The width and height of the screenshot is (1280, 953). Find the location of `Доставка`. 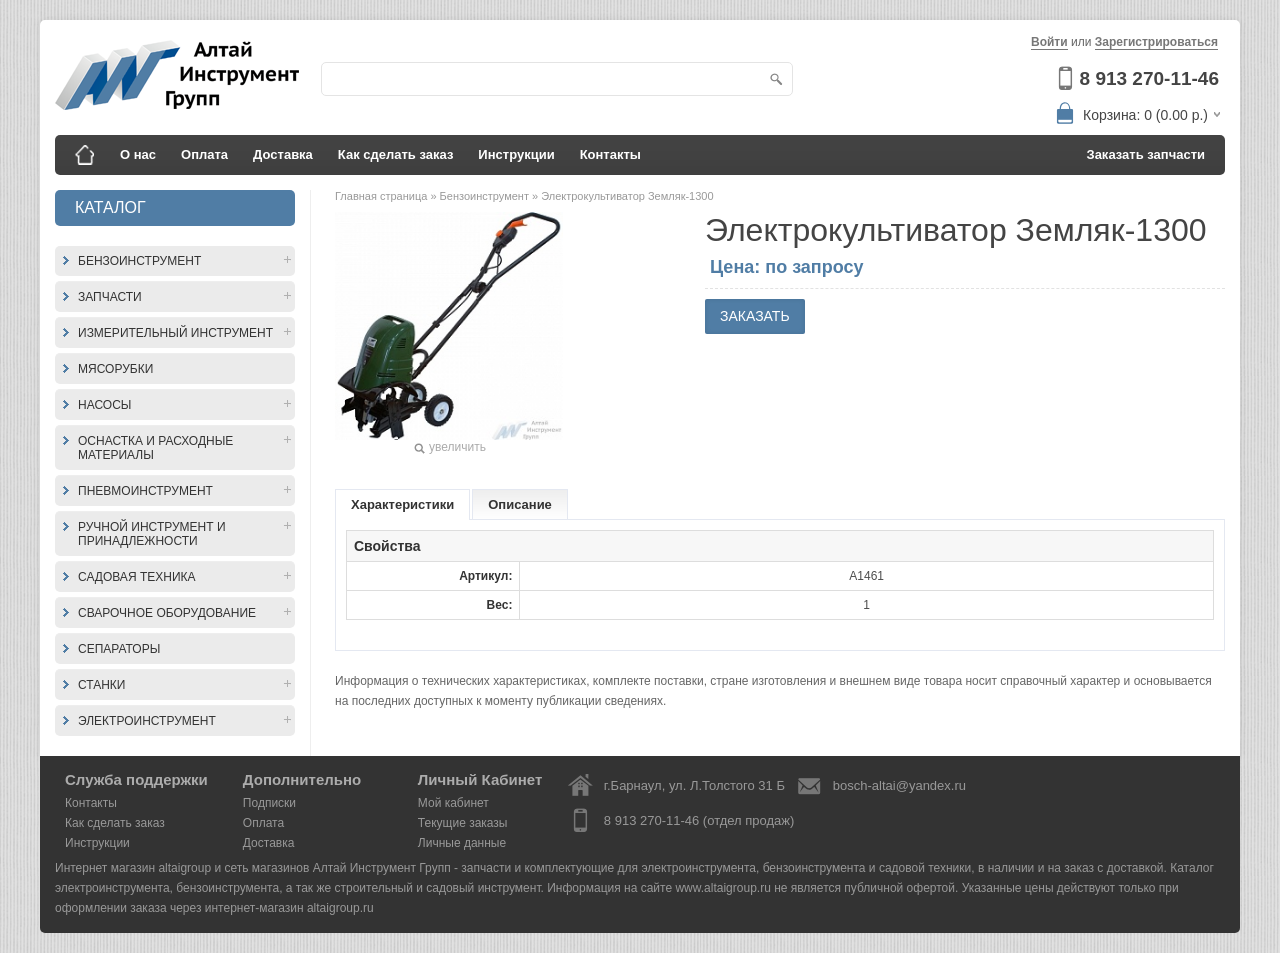

Доставка is located at coordinates (283, 154).